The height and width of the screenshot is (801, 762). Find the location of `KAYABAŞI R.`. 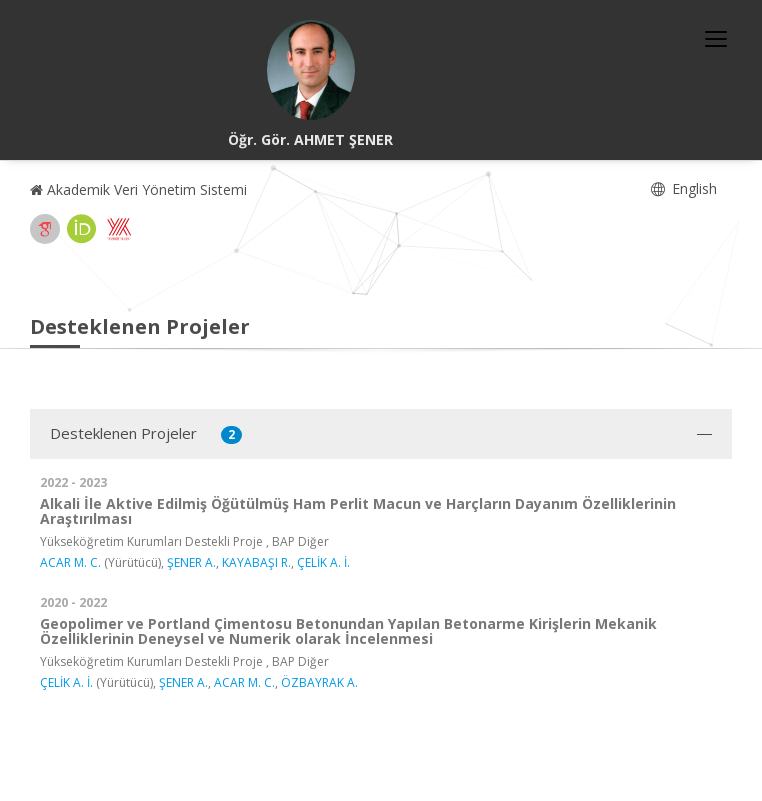

KAYABAŞI R. is located at coordinates (256, 562).